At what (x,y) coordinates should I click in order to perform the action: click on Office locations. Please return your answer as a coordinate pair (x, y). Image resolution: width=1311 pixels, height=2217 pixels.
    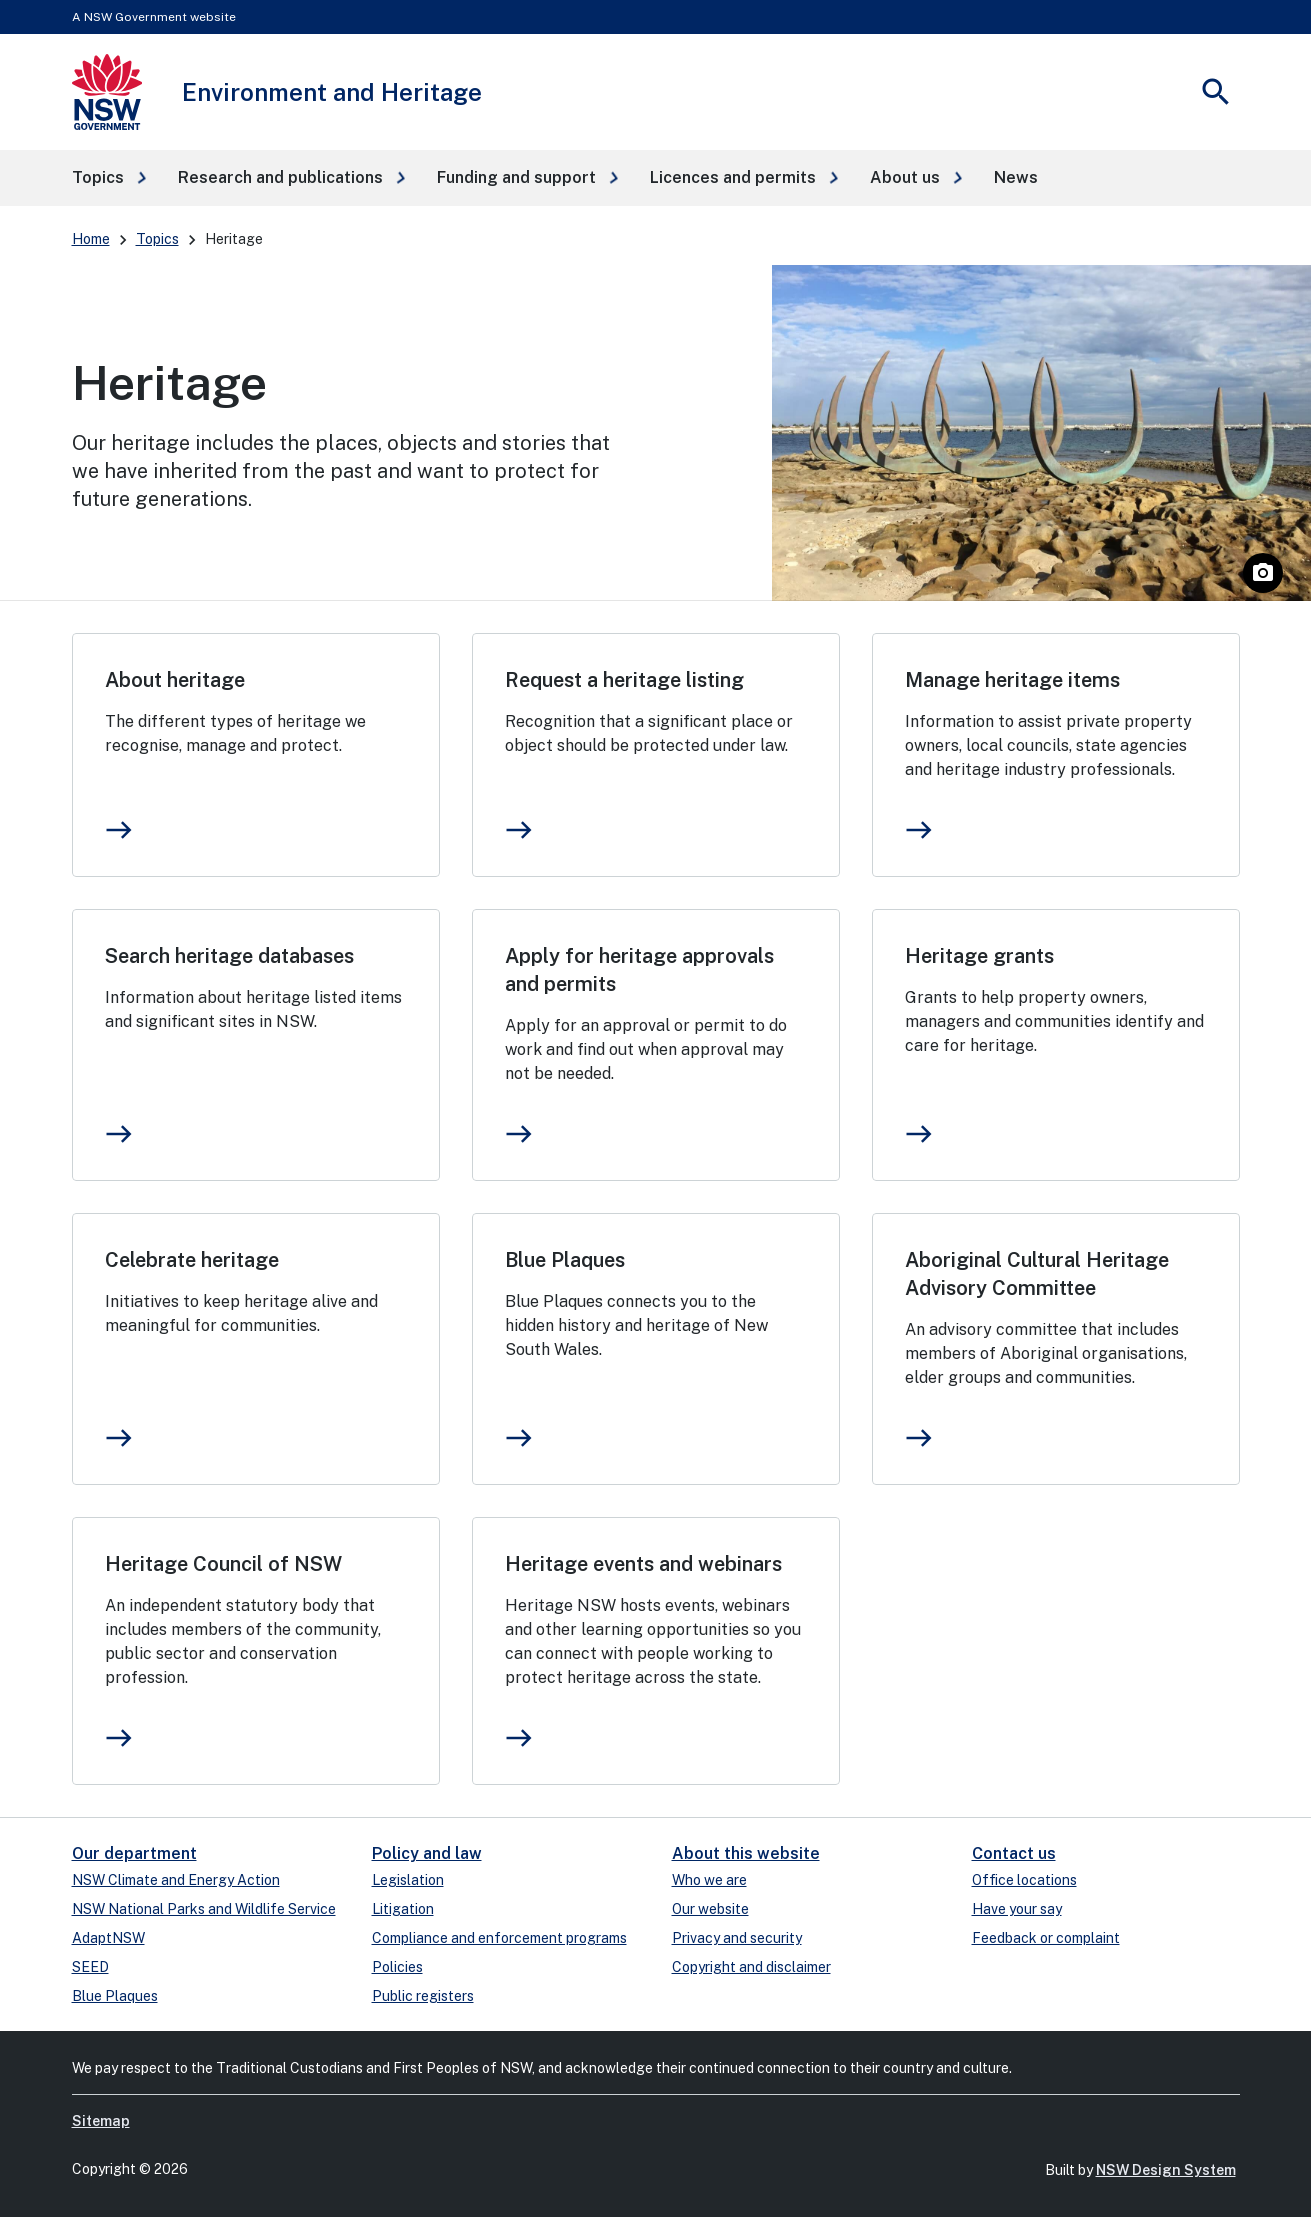
    Looking at the image, I should click on (1024, 1880).